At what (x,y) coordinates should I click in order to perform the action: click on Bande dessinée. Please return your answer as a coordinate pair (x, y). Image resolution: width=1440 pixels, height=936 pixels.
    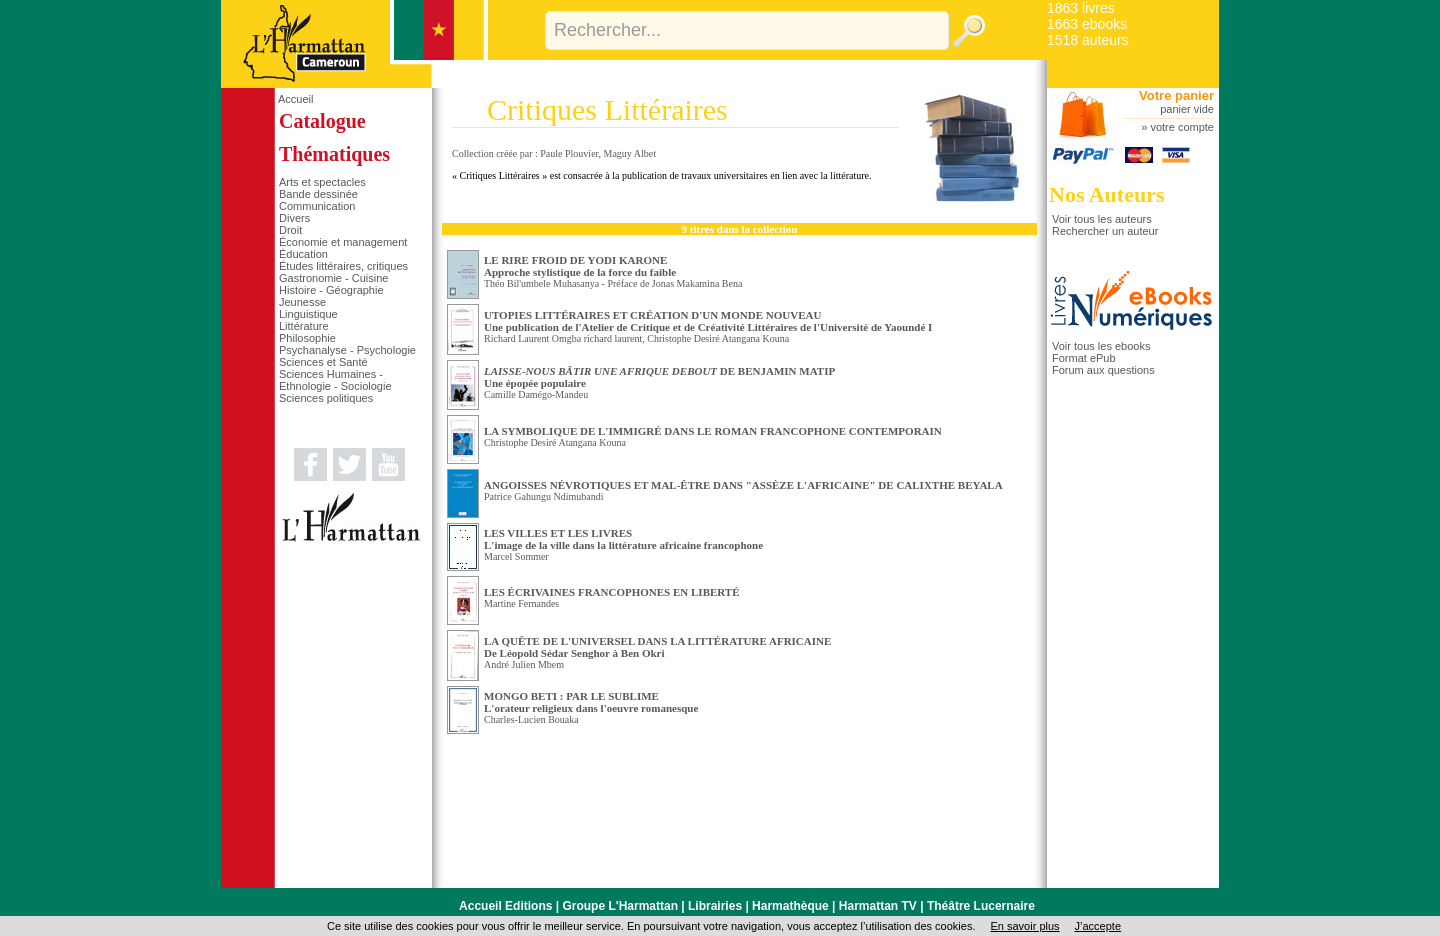
    Looking at the image, I should click on (318, 194).